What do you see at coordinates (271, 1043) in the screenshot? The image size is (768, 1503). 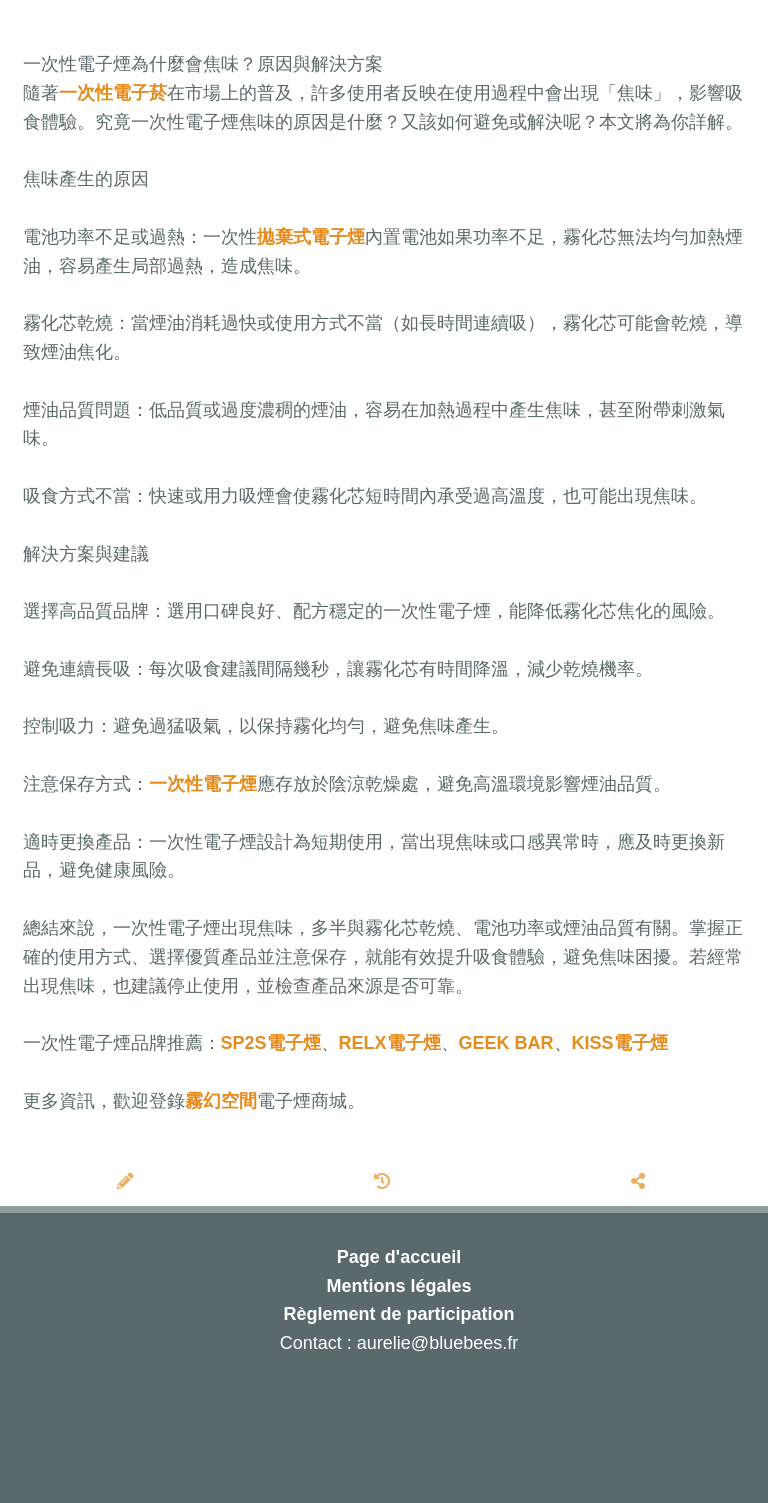 I see `SP2S電子煙` at bounding box center [271, 1043].